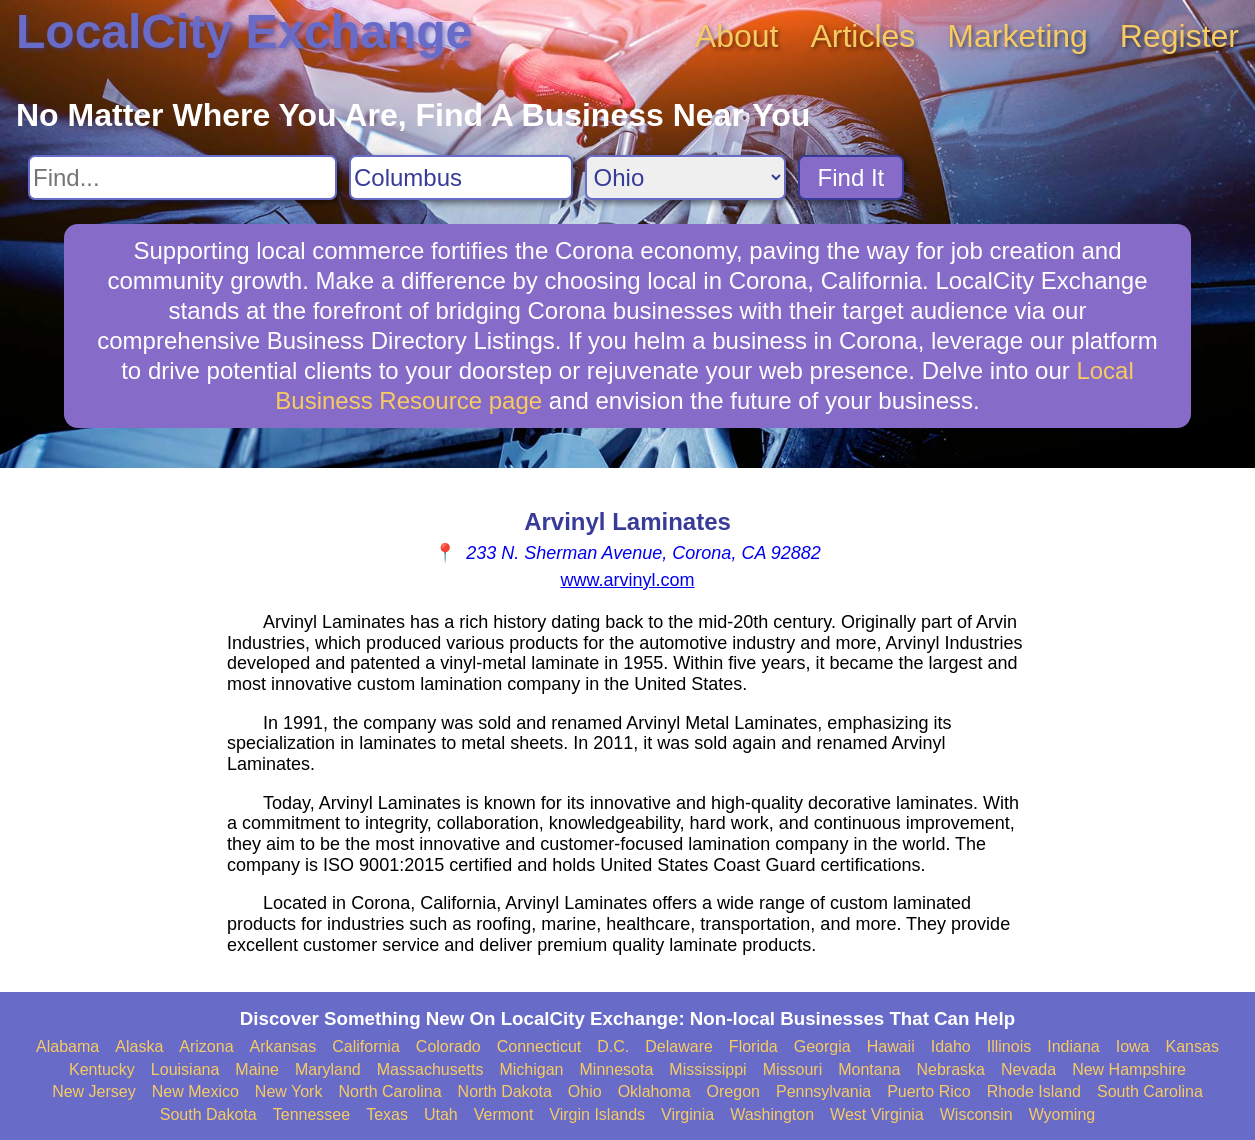  I want to click on Louisiana, so click(185, 1069).